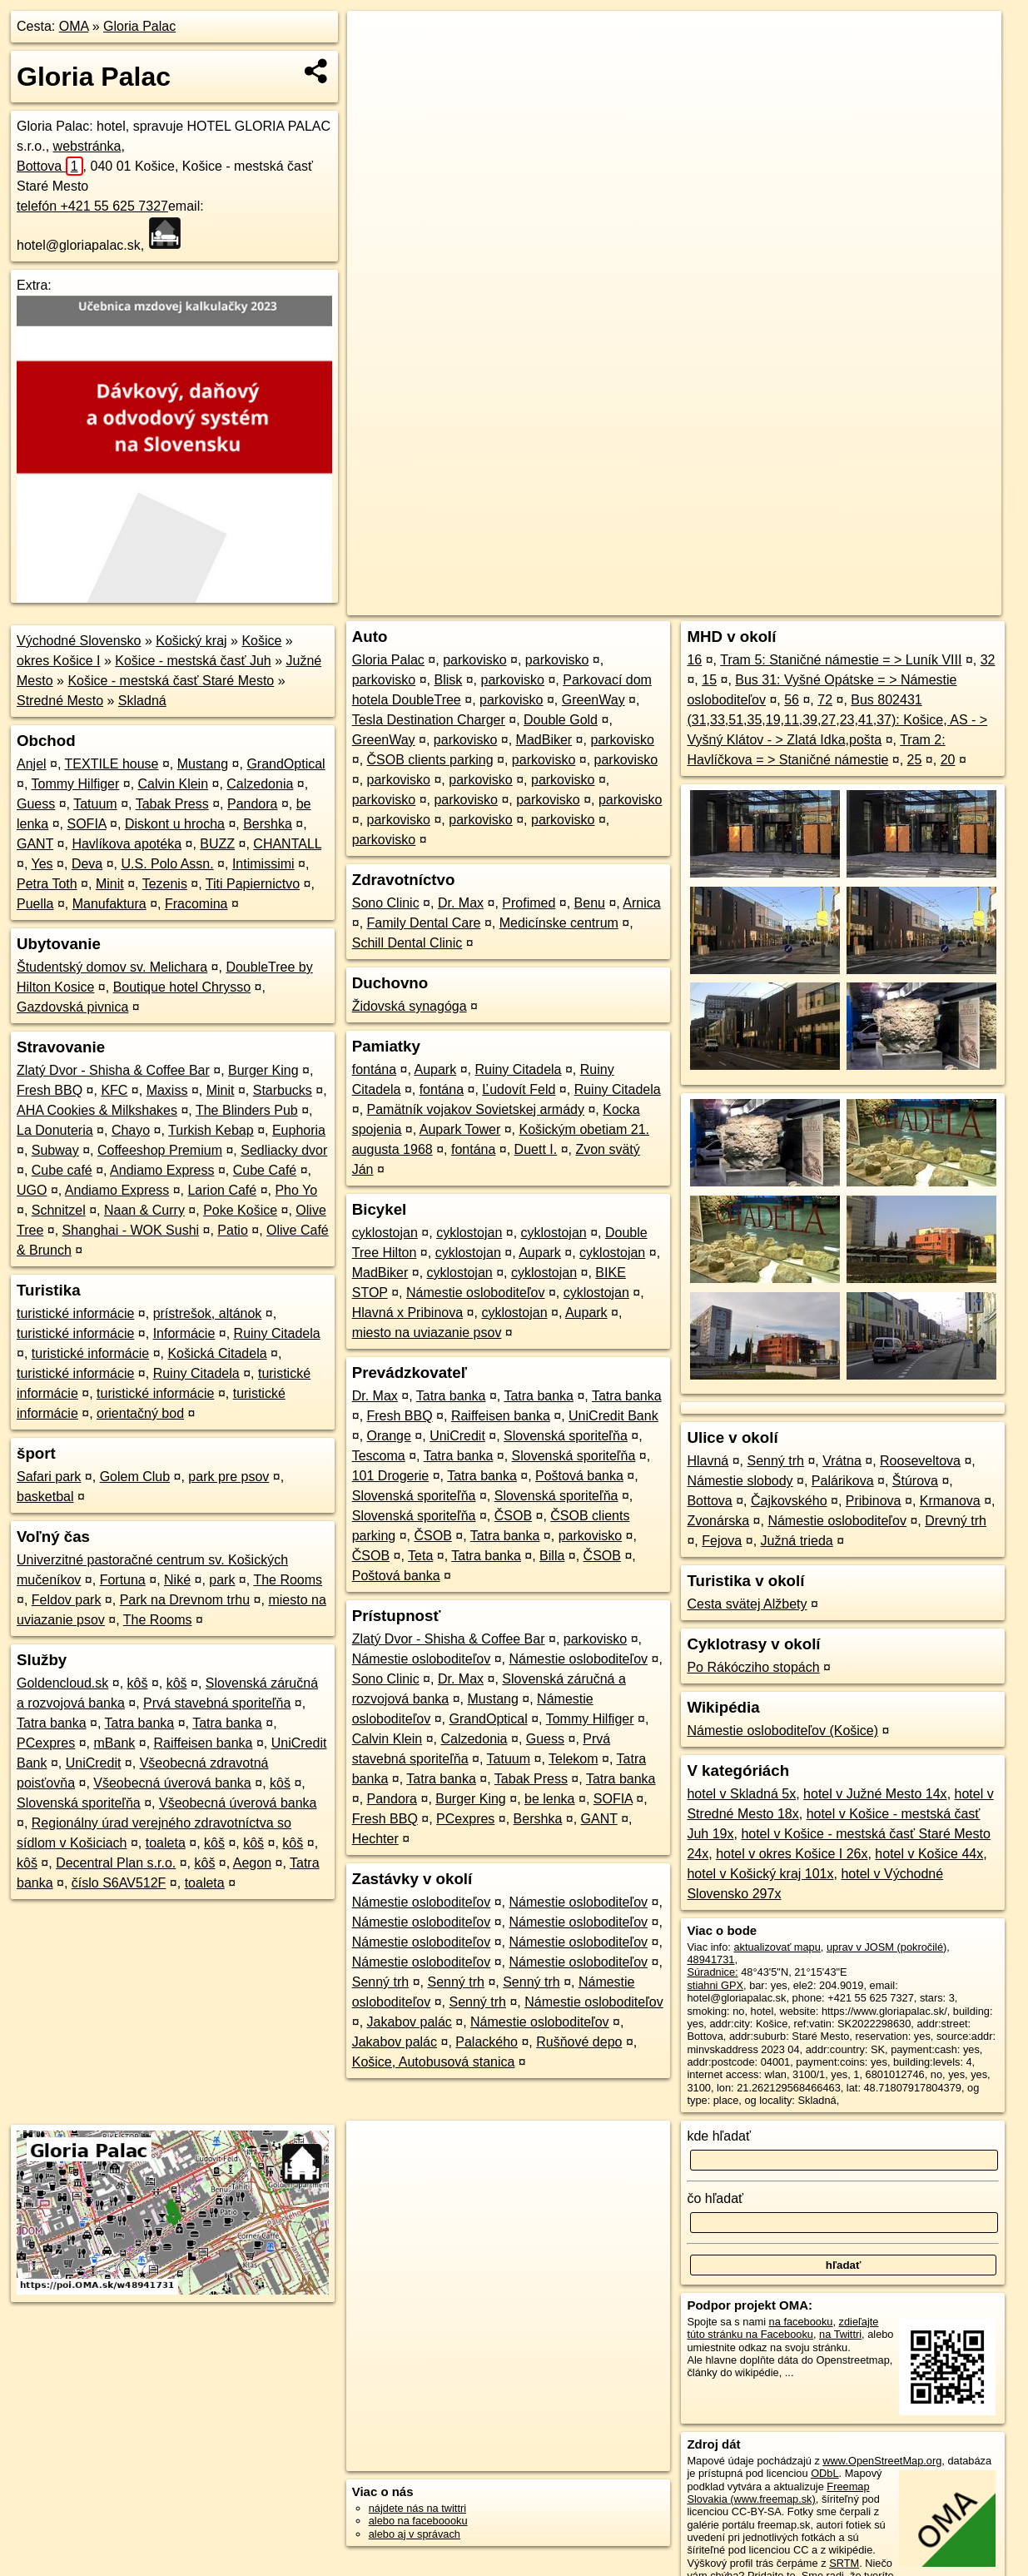 This screenshot has width=1028, height=2576. What do you see at coordinates (55, 1150) in the screenshot?
I see `Subway` at bounding box center [55, 1150].